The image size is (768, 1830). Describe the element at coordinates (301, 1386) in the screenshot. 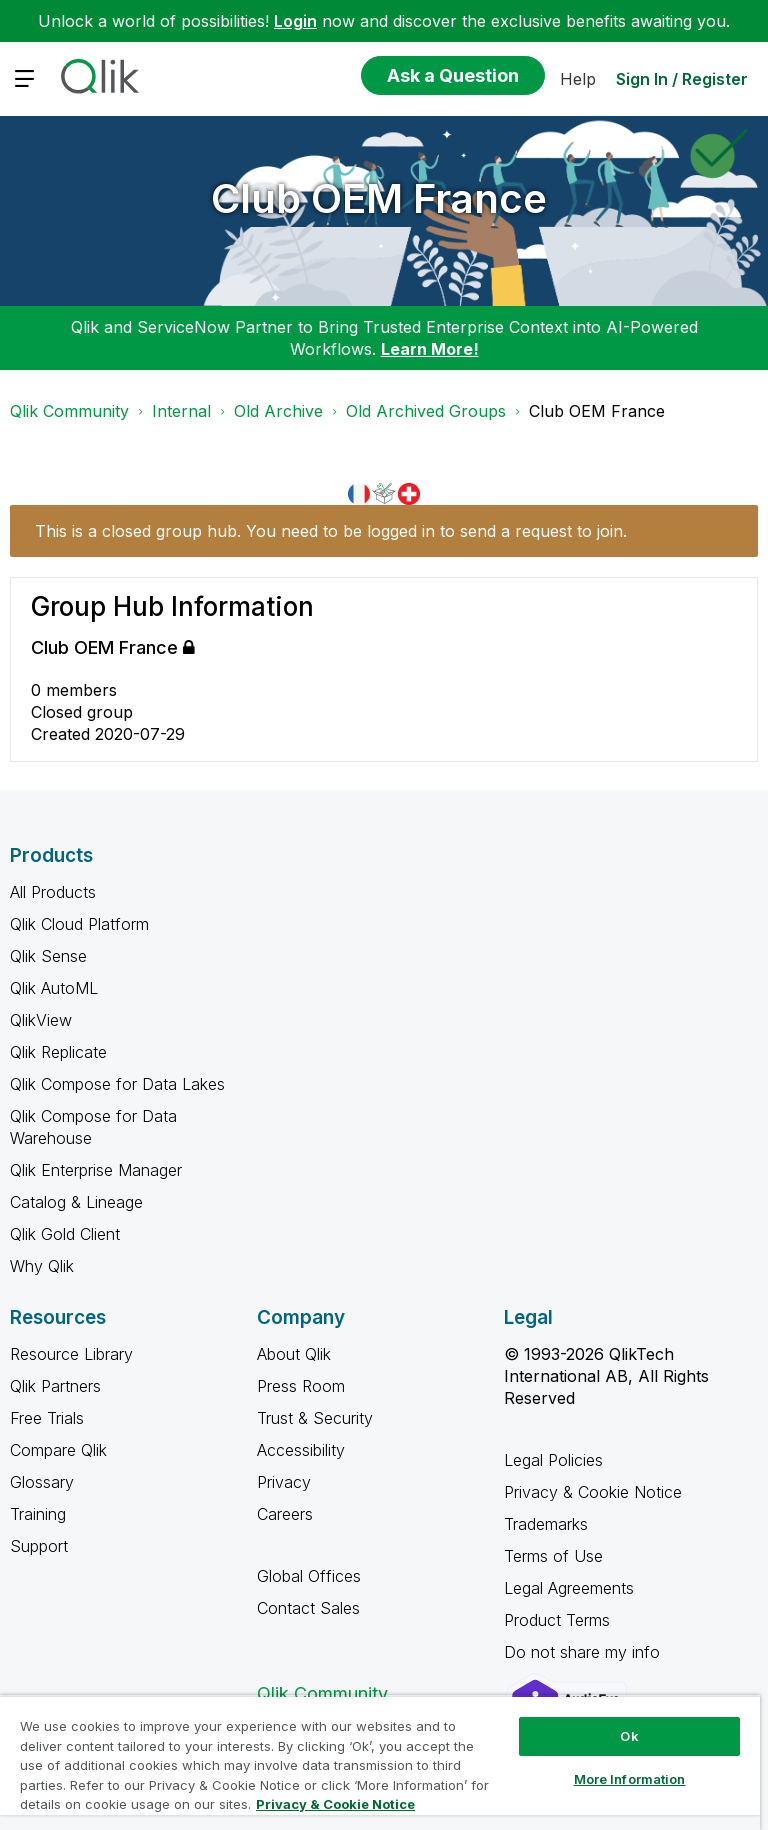

I see `Press Room` at that location.